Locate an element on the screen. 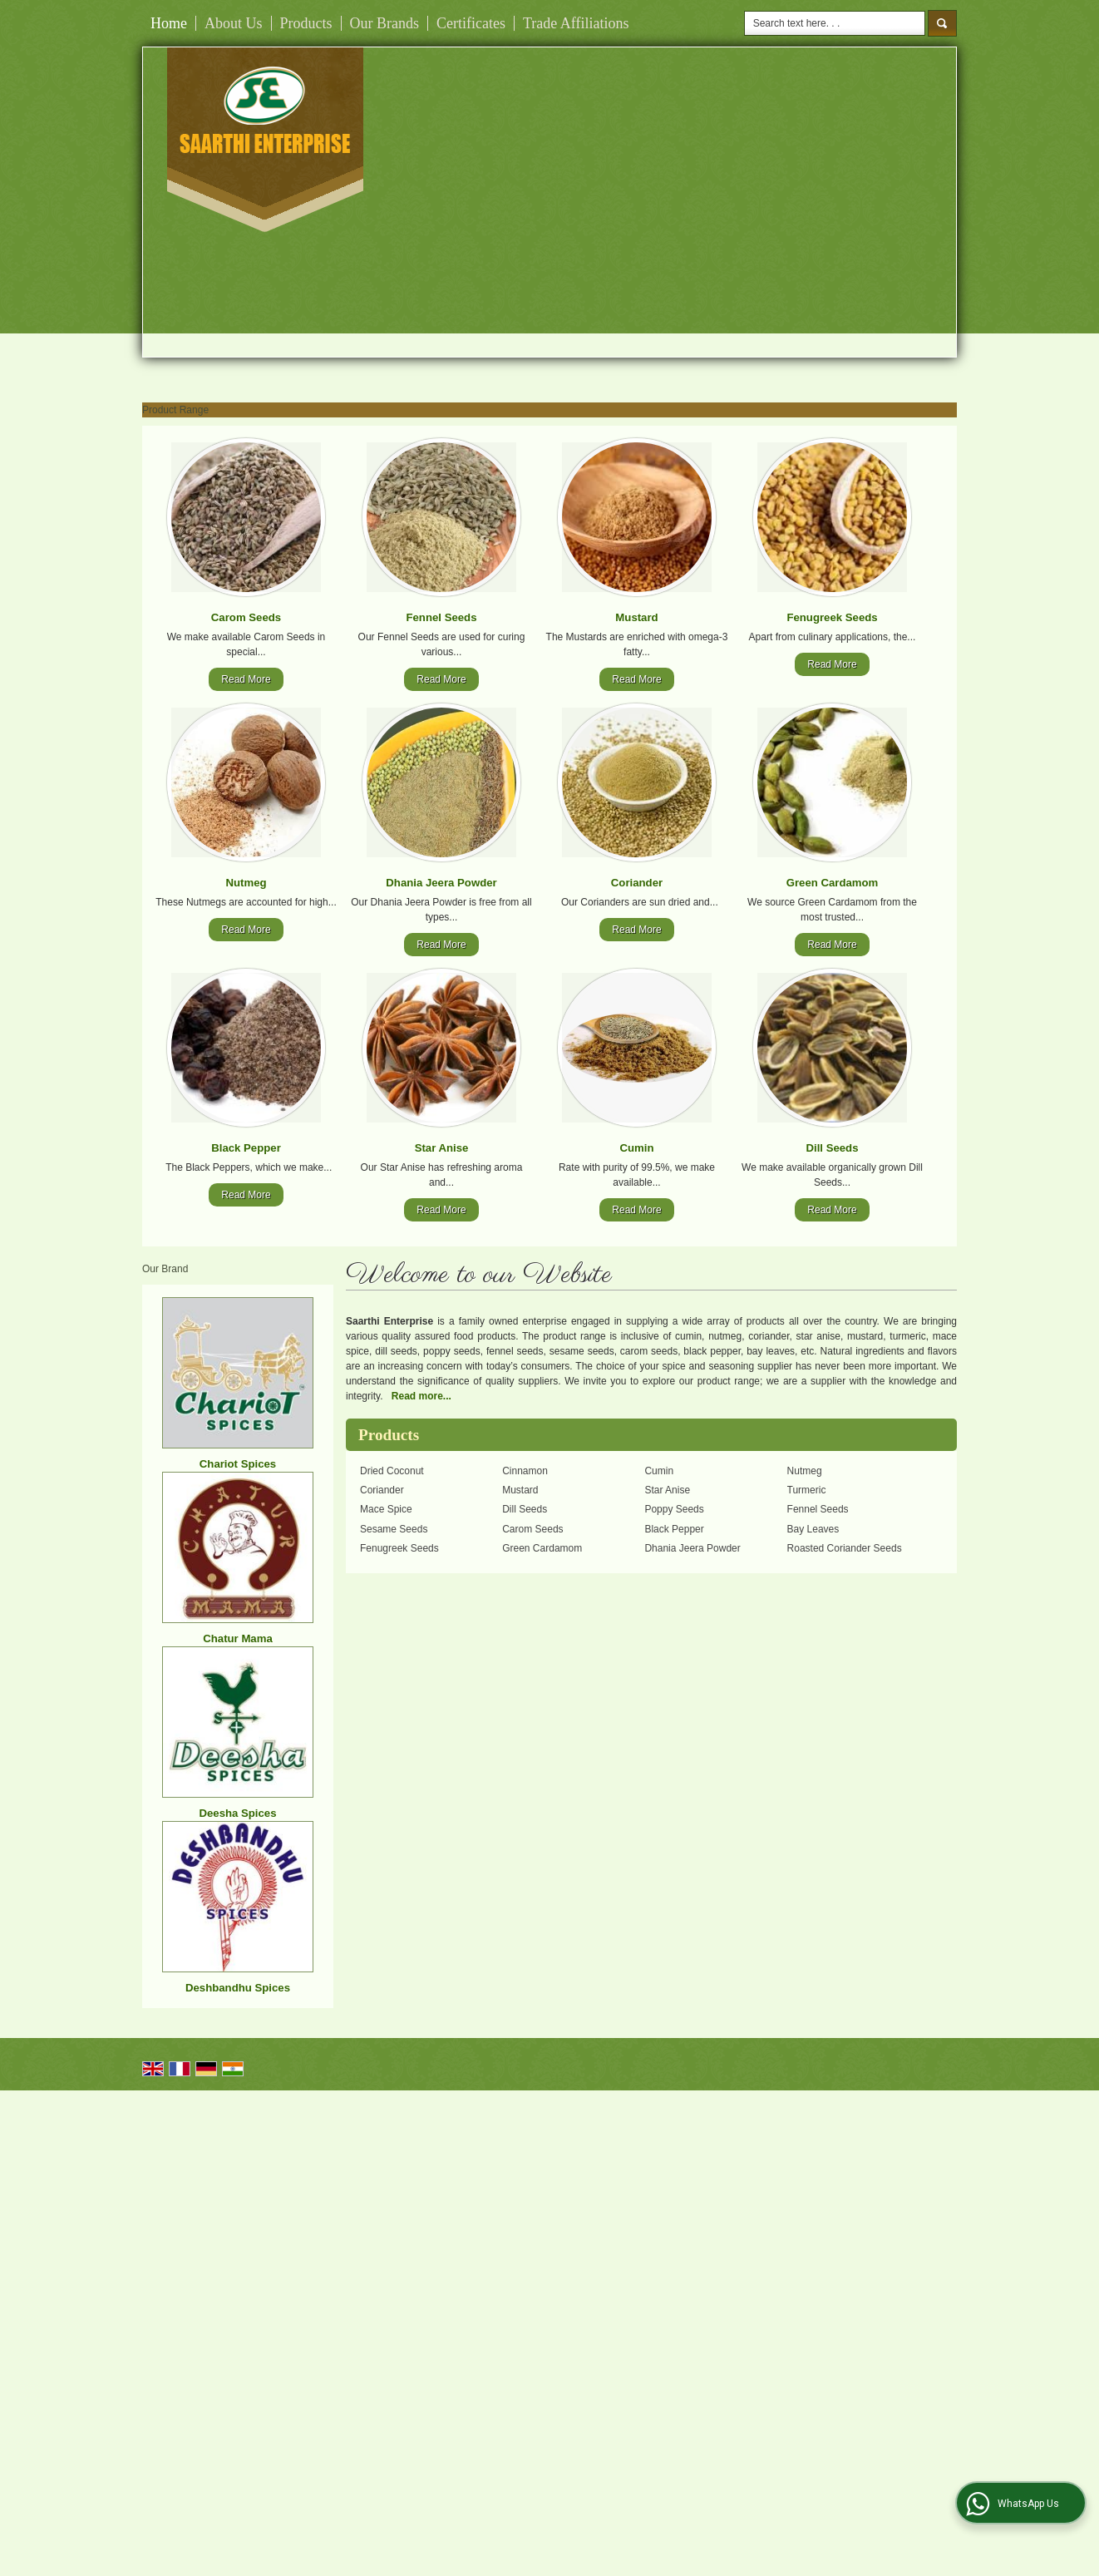 The image size is (1099, 2576). Cinnamon is located at coordinates (525, 1471).